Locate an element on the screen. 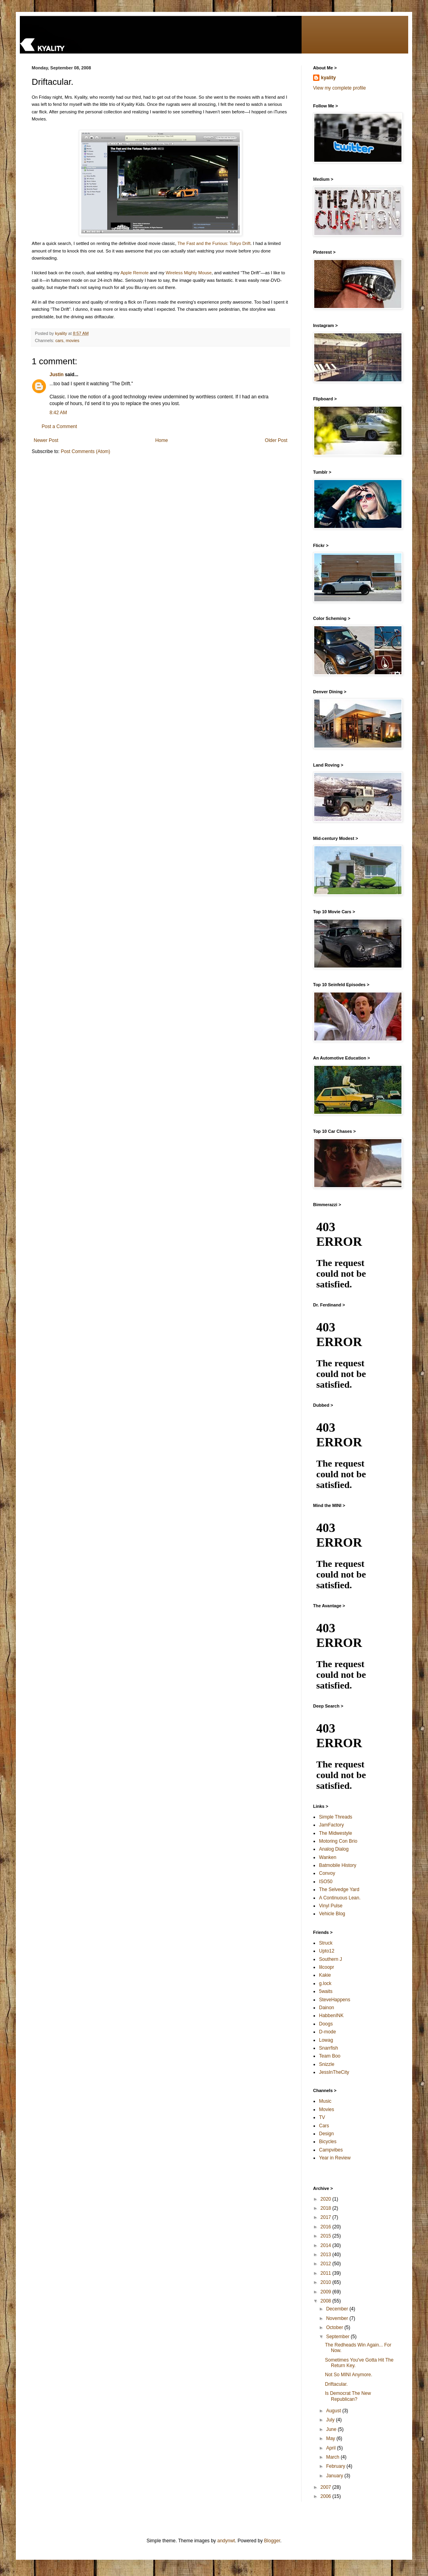 The height and width of the screenshot is (2576, 428). Post Comments (Atom) is located at coordinates (85, 451).